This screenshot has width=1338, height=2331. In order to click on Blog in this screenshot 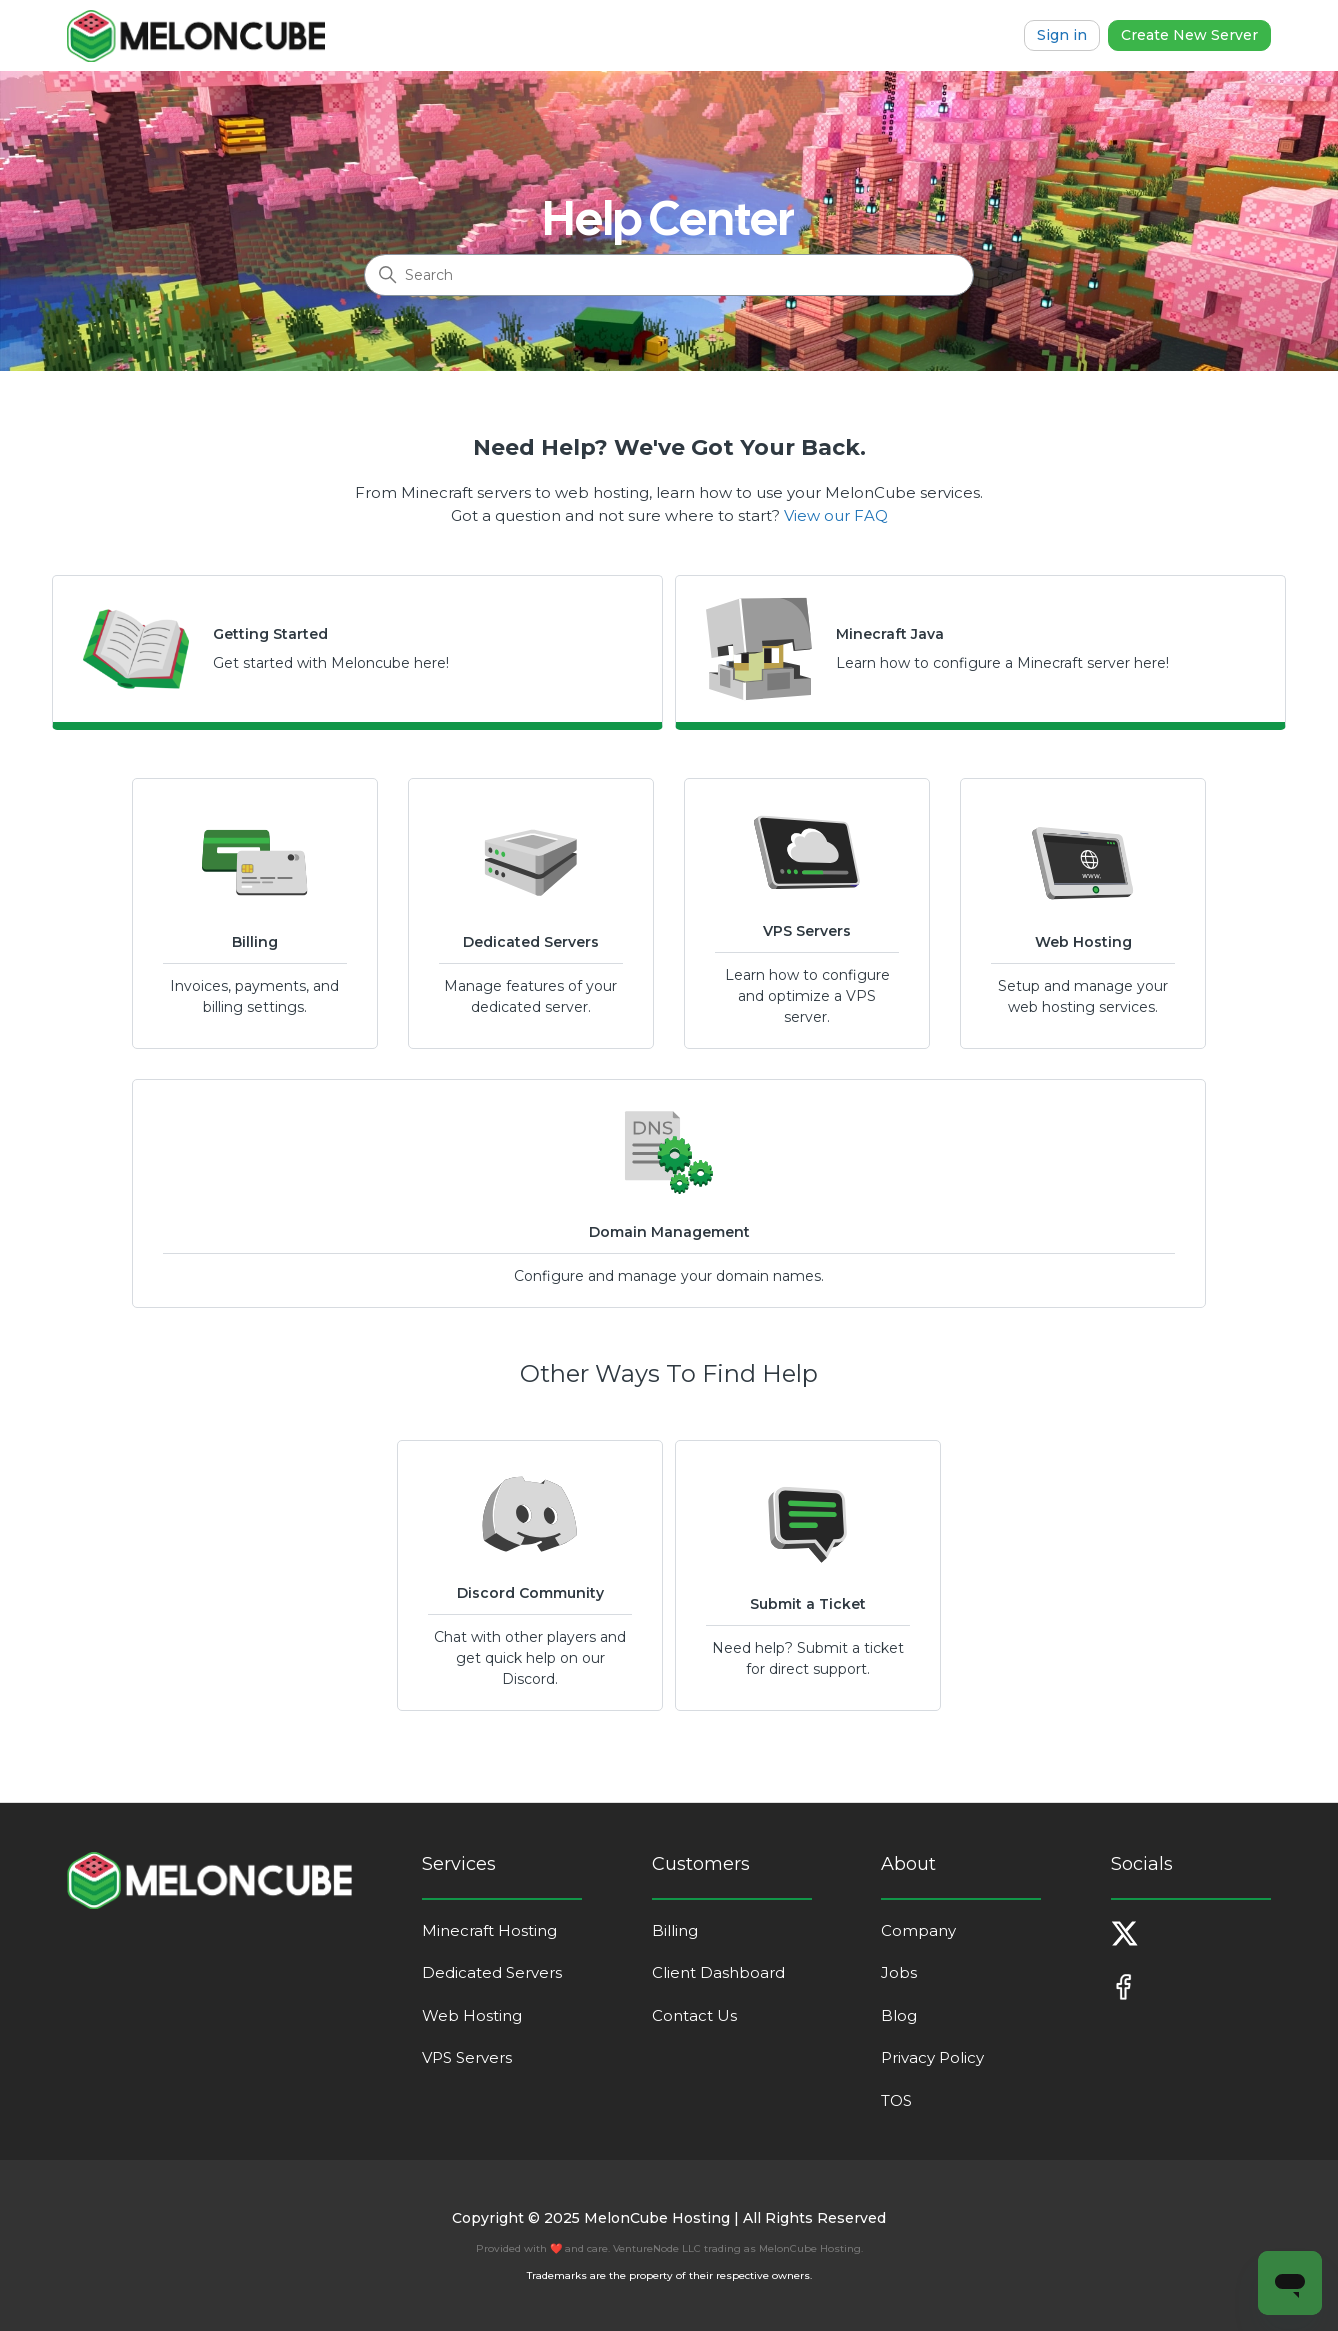, I will do `click(899, 2015)`.